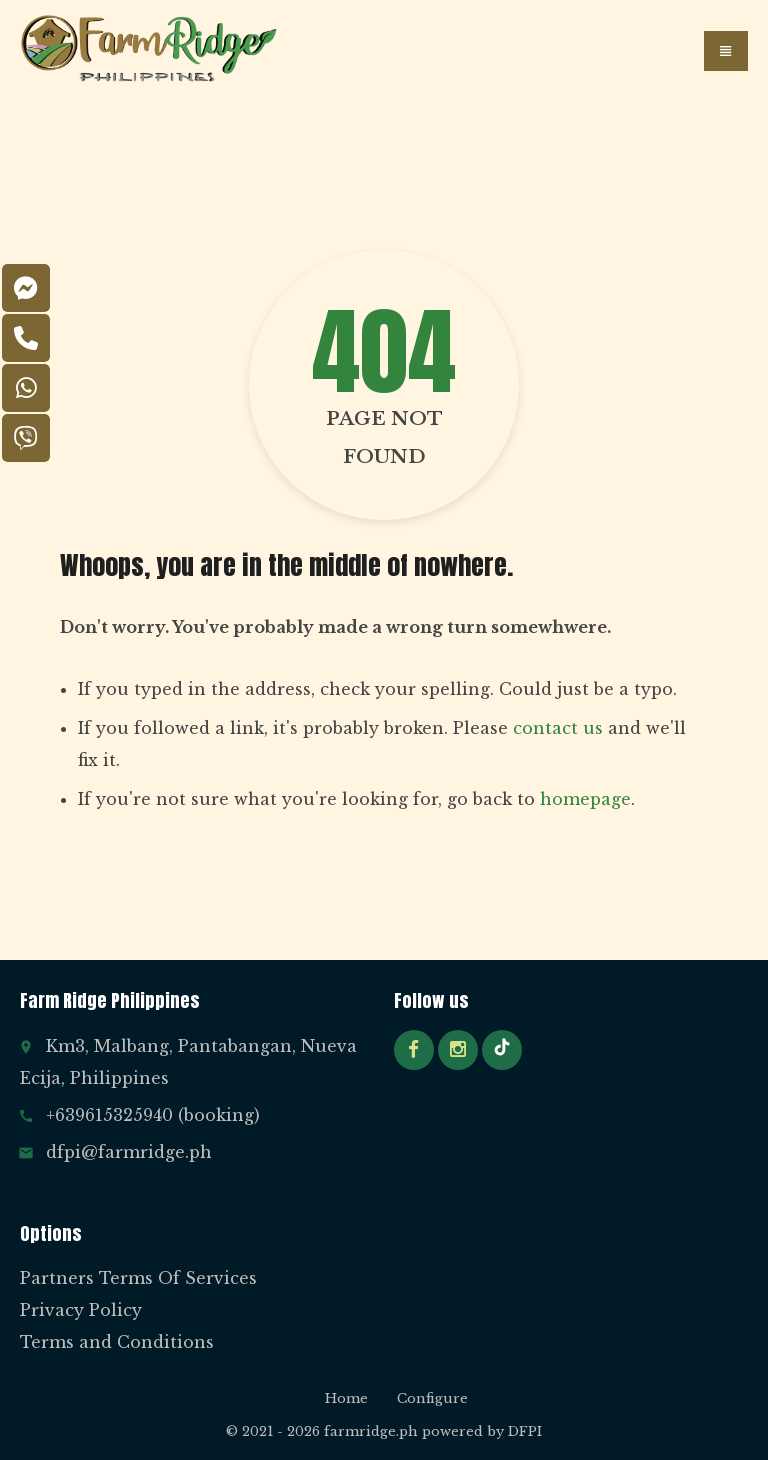  Describe the element at coordinates (558, 728) in the screenshot. I see `contact us` at that location.